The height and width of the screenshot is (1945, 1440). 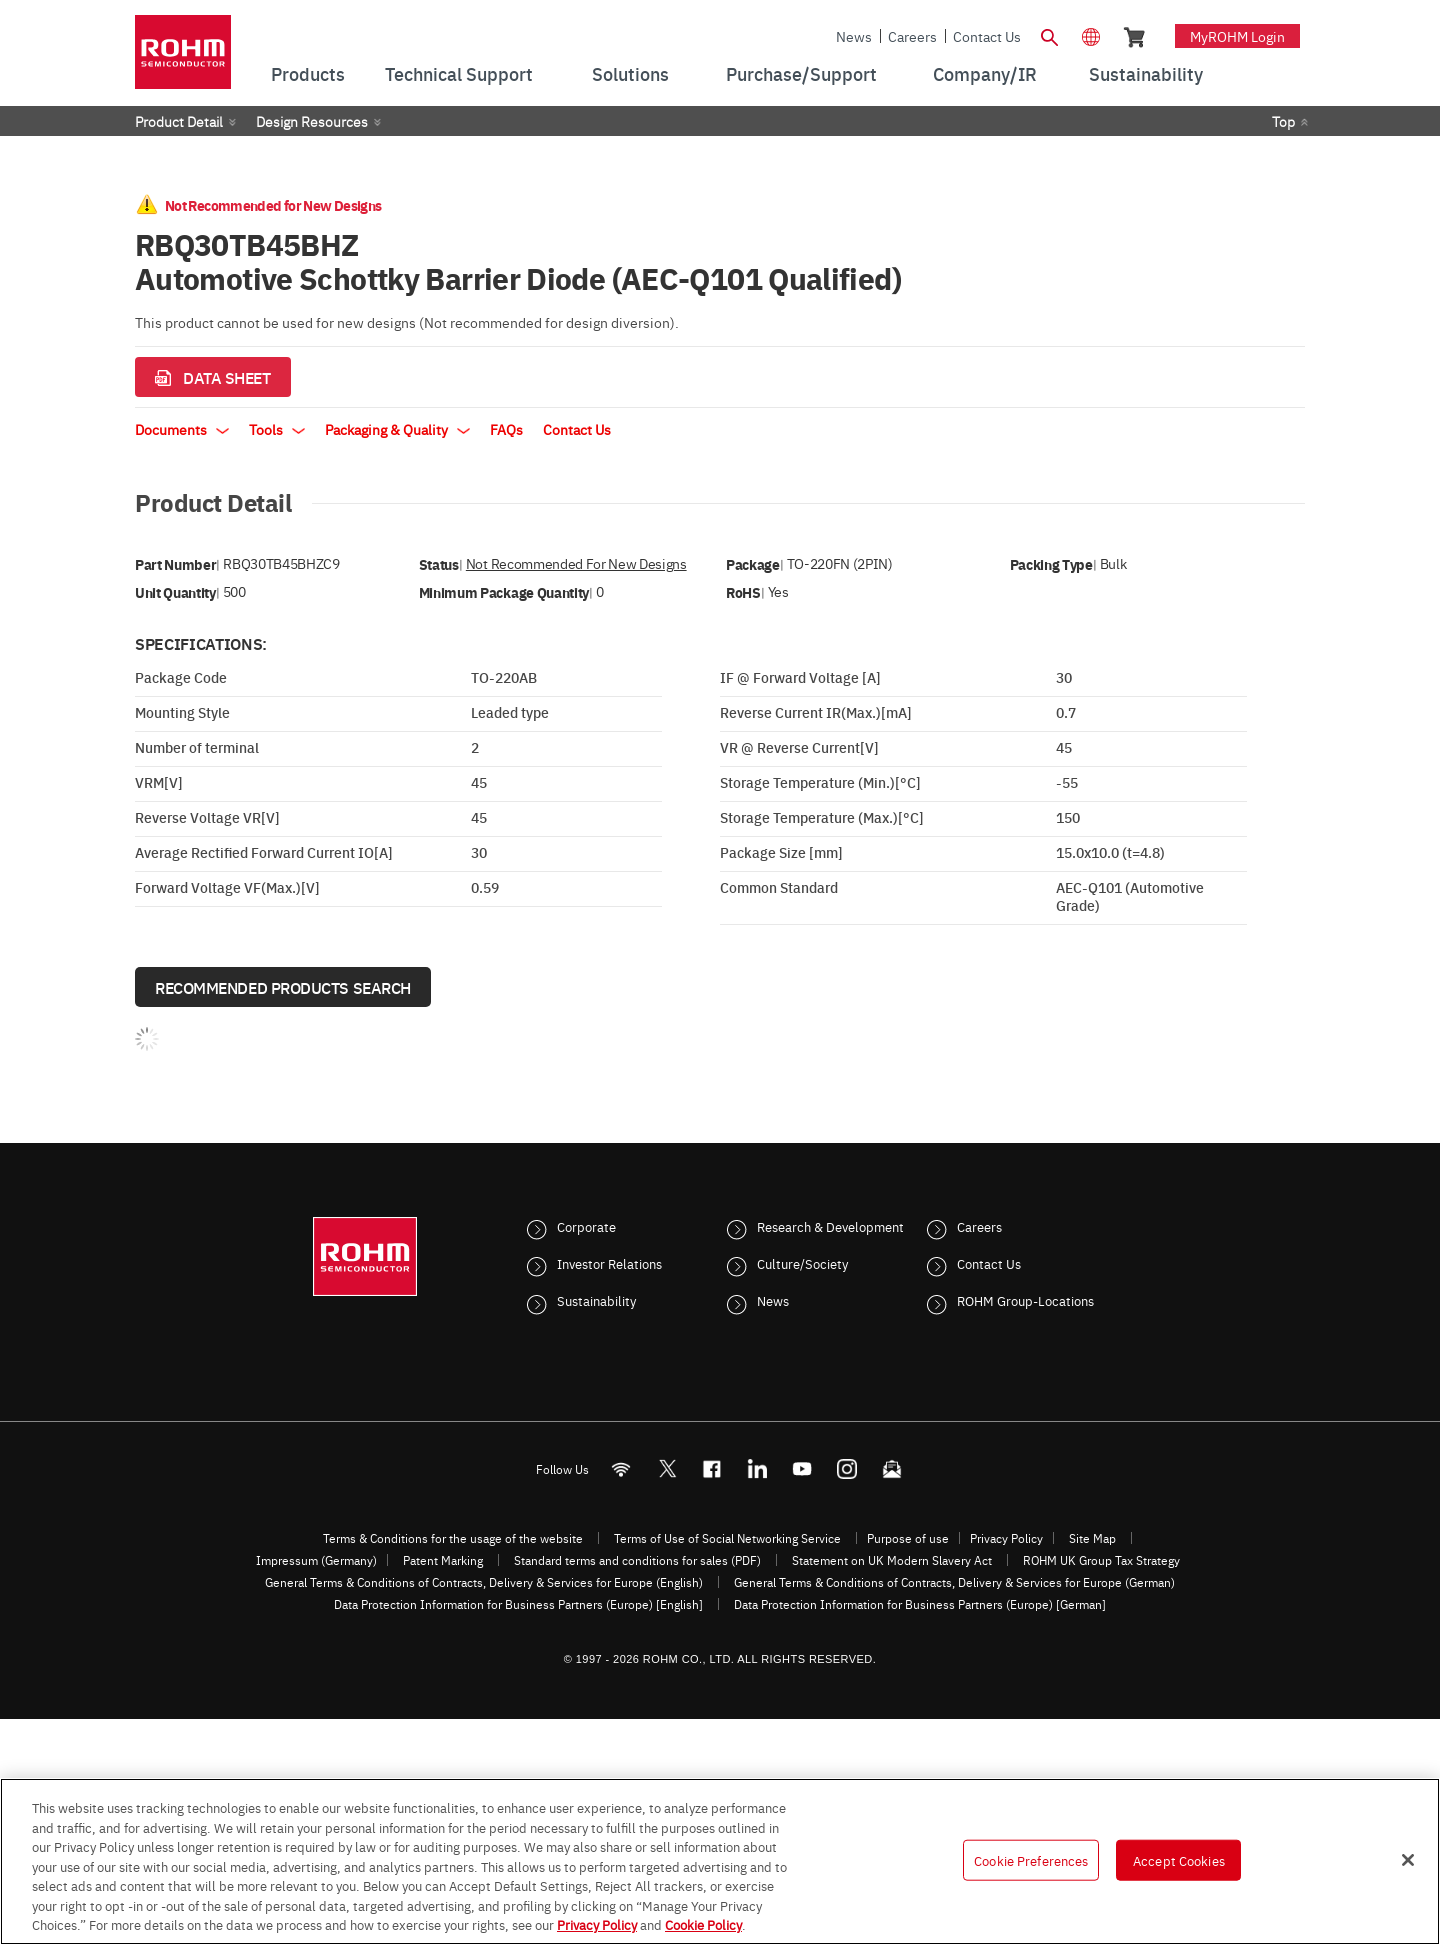 What do you see at coordinates (1408, 1860) in the screenshot?
I see `[Close]` at bounding box center [1408, 1860].